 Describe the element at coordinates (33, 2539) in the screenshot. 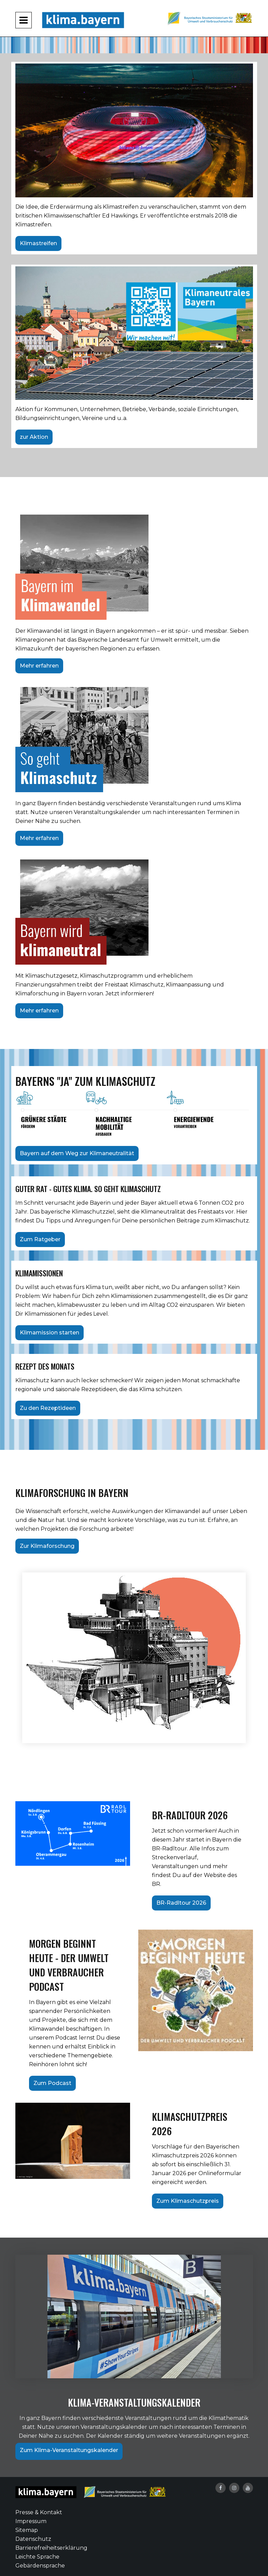

I see `Datenschutz` at that location.